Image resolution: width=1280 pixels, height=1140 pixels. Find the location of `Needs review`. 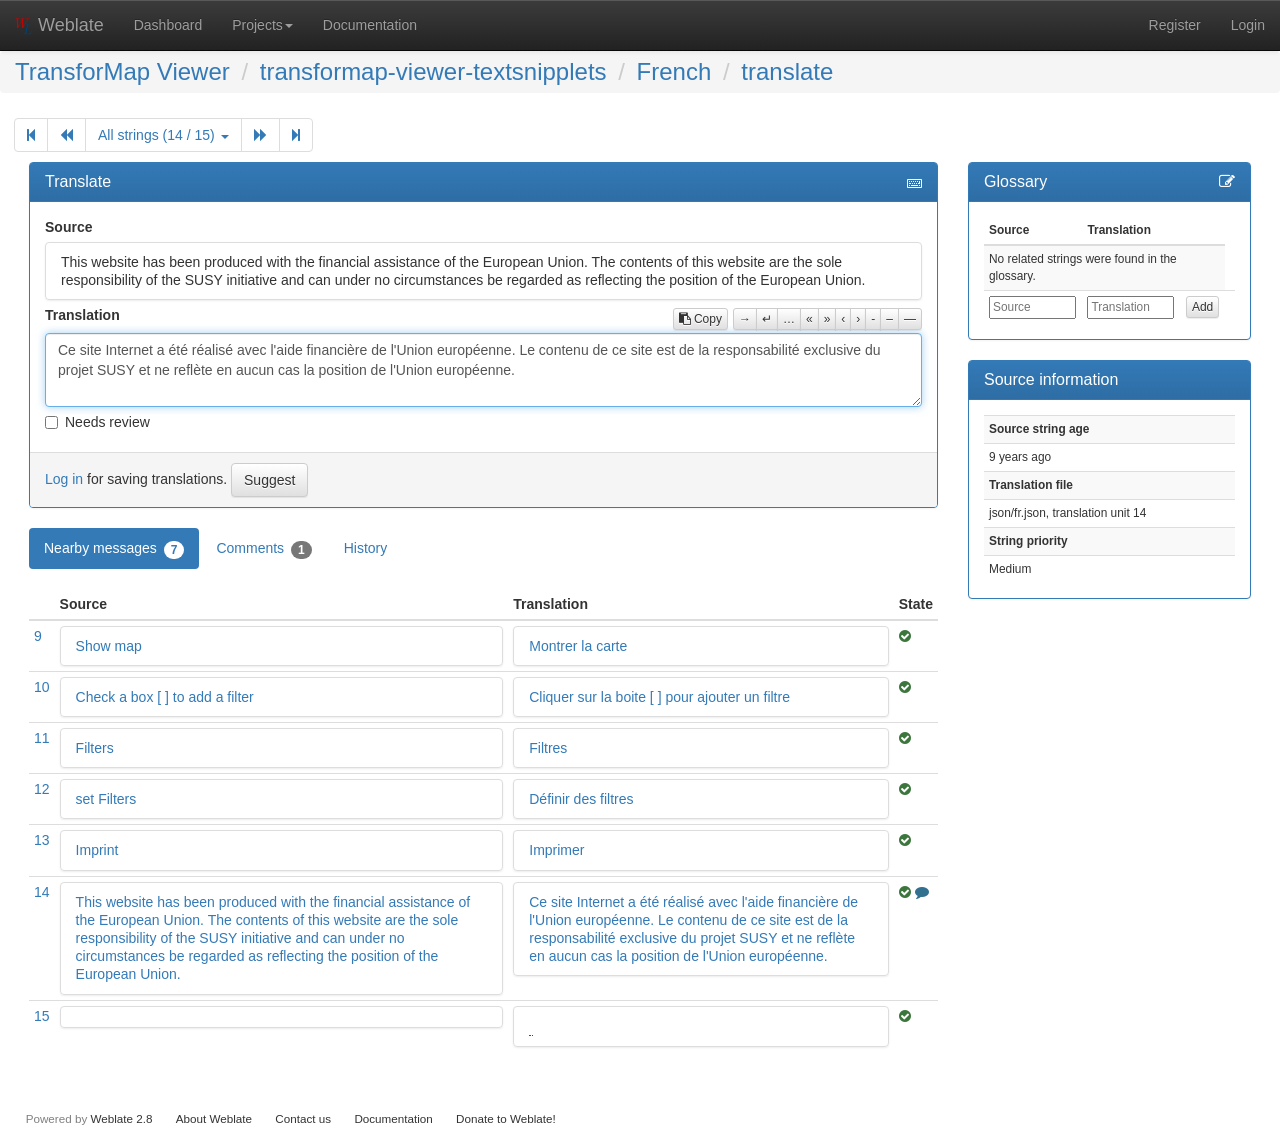

Needs review is located at coordinates (97, 422).